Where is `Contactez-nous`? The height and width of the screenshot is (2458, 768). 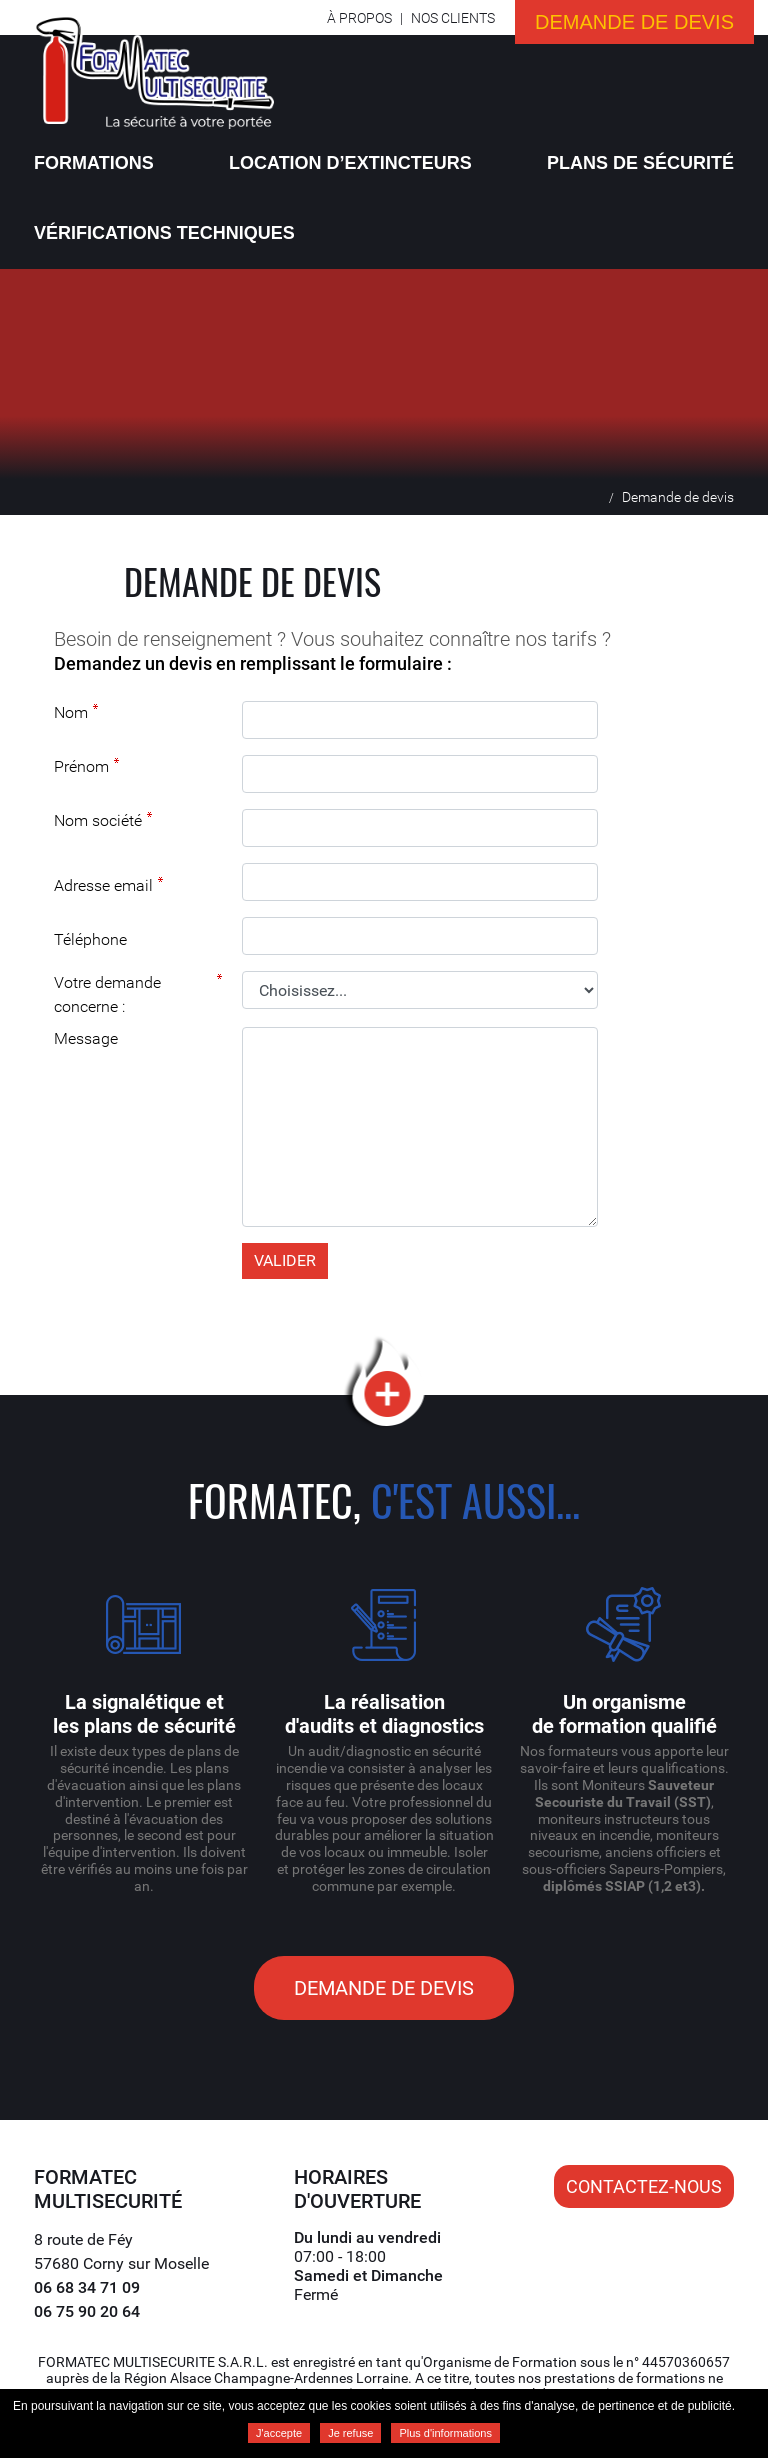
Contactez-nous is located at coordinates (644, 2186).